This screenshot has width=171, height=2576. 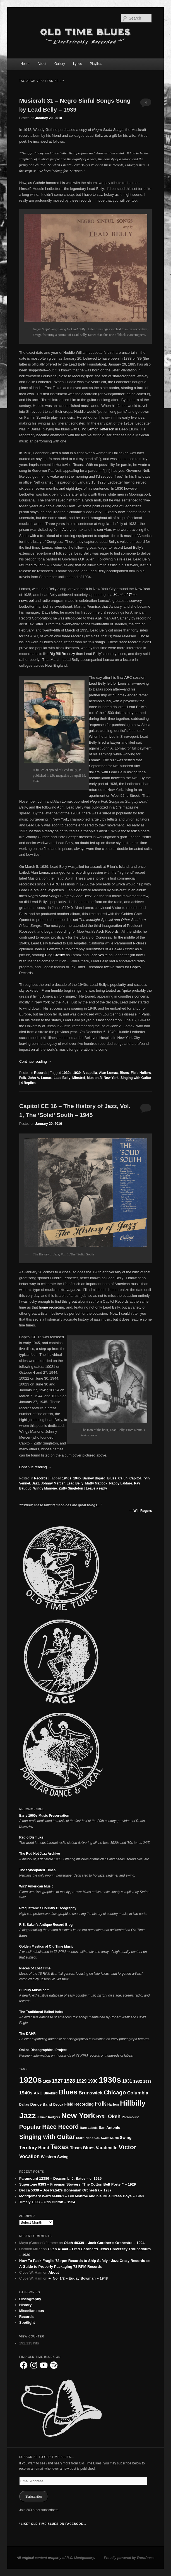 What do you see at coordinates (142, 1511) in the screenshot?
I see `Will Rogers` at bounding box center [142, 1511].